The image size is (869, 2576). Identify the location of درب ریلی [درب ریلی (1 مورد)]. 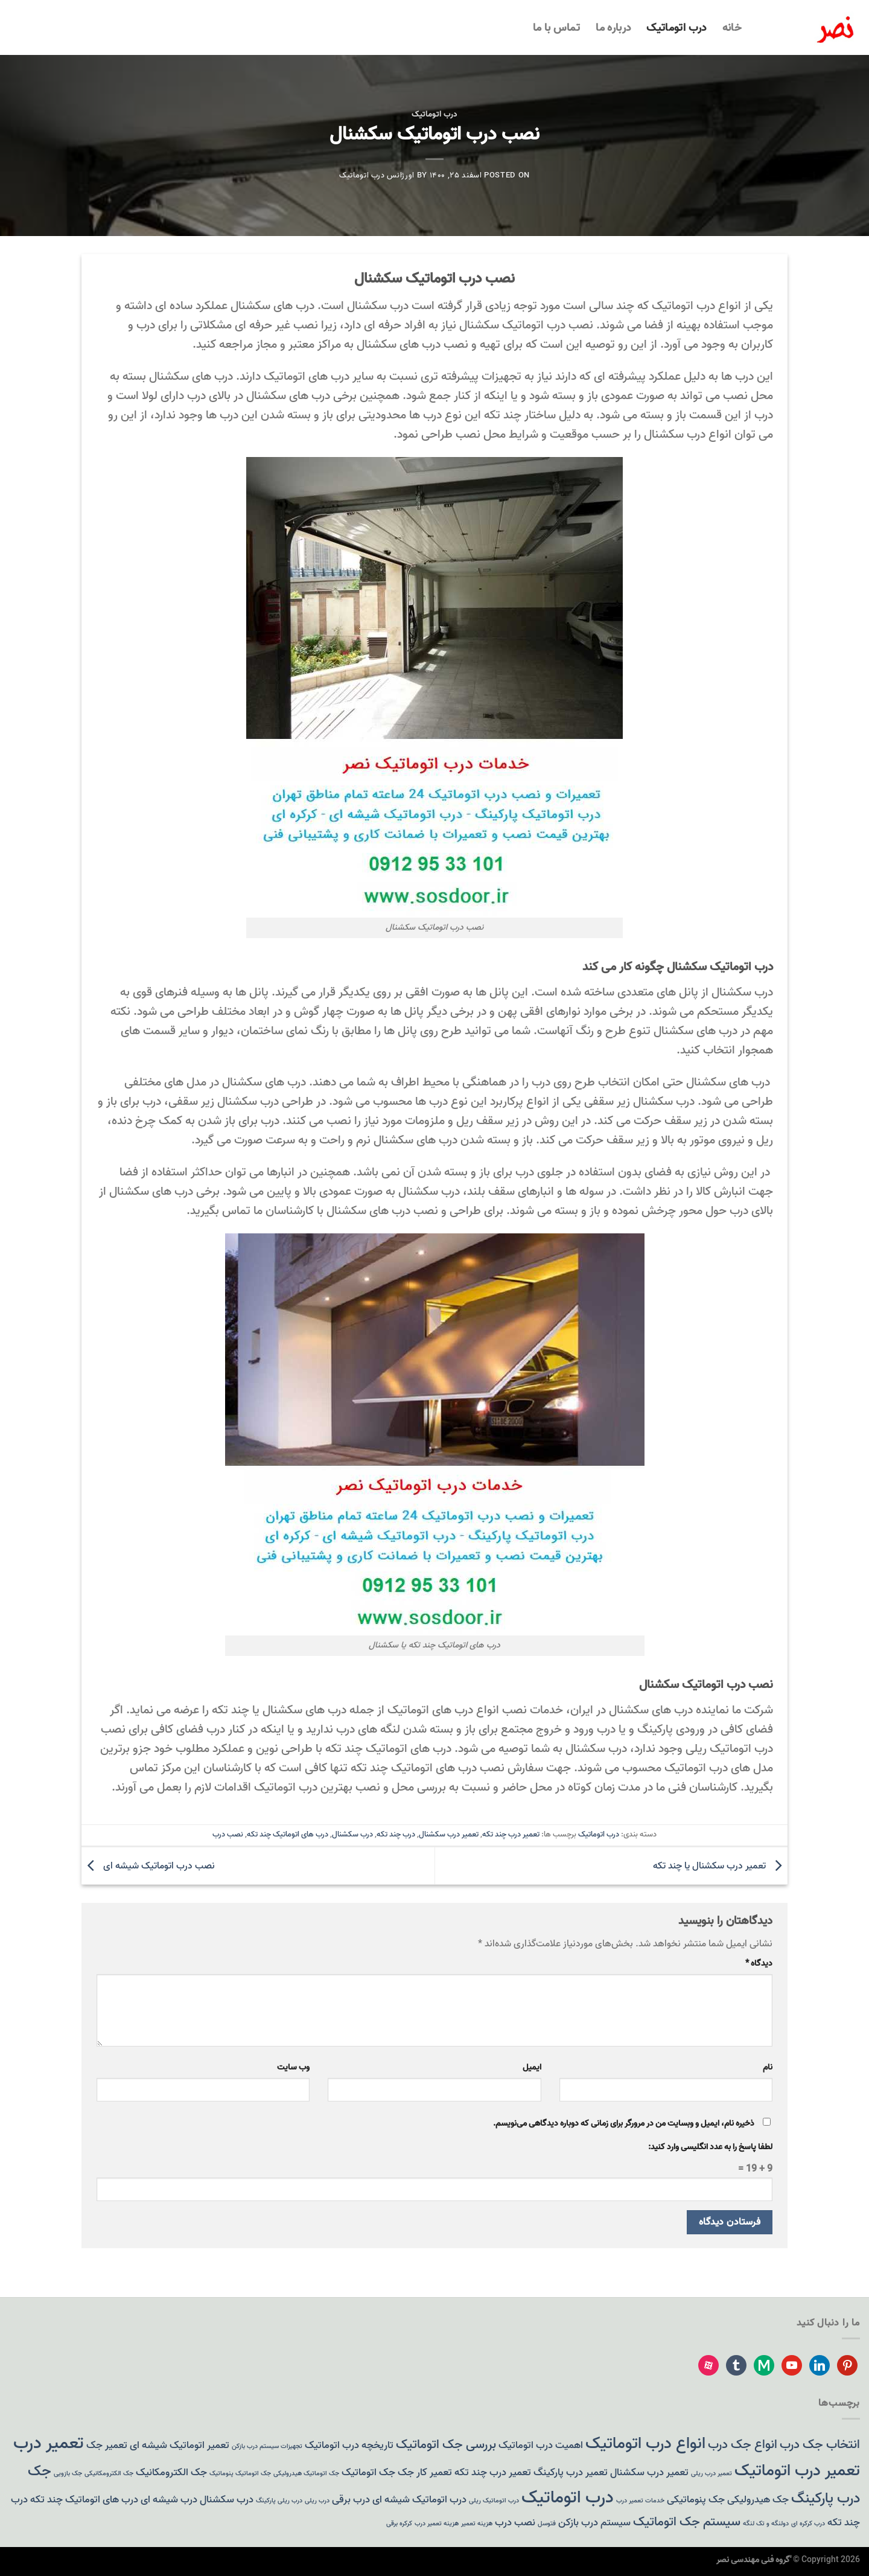
(317, 2501).